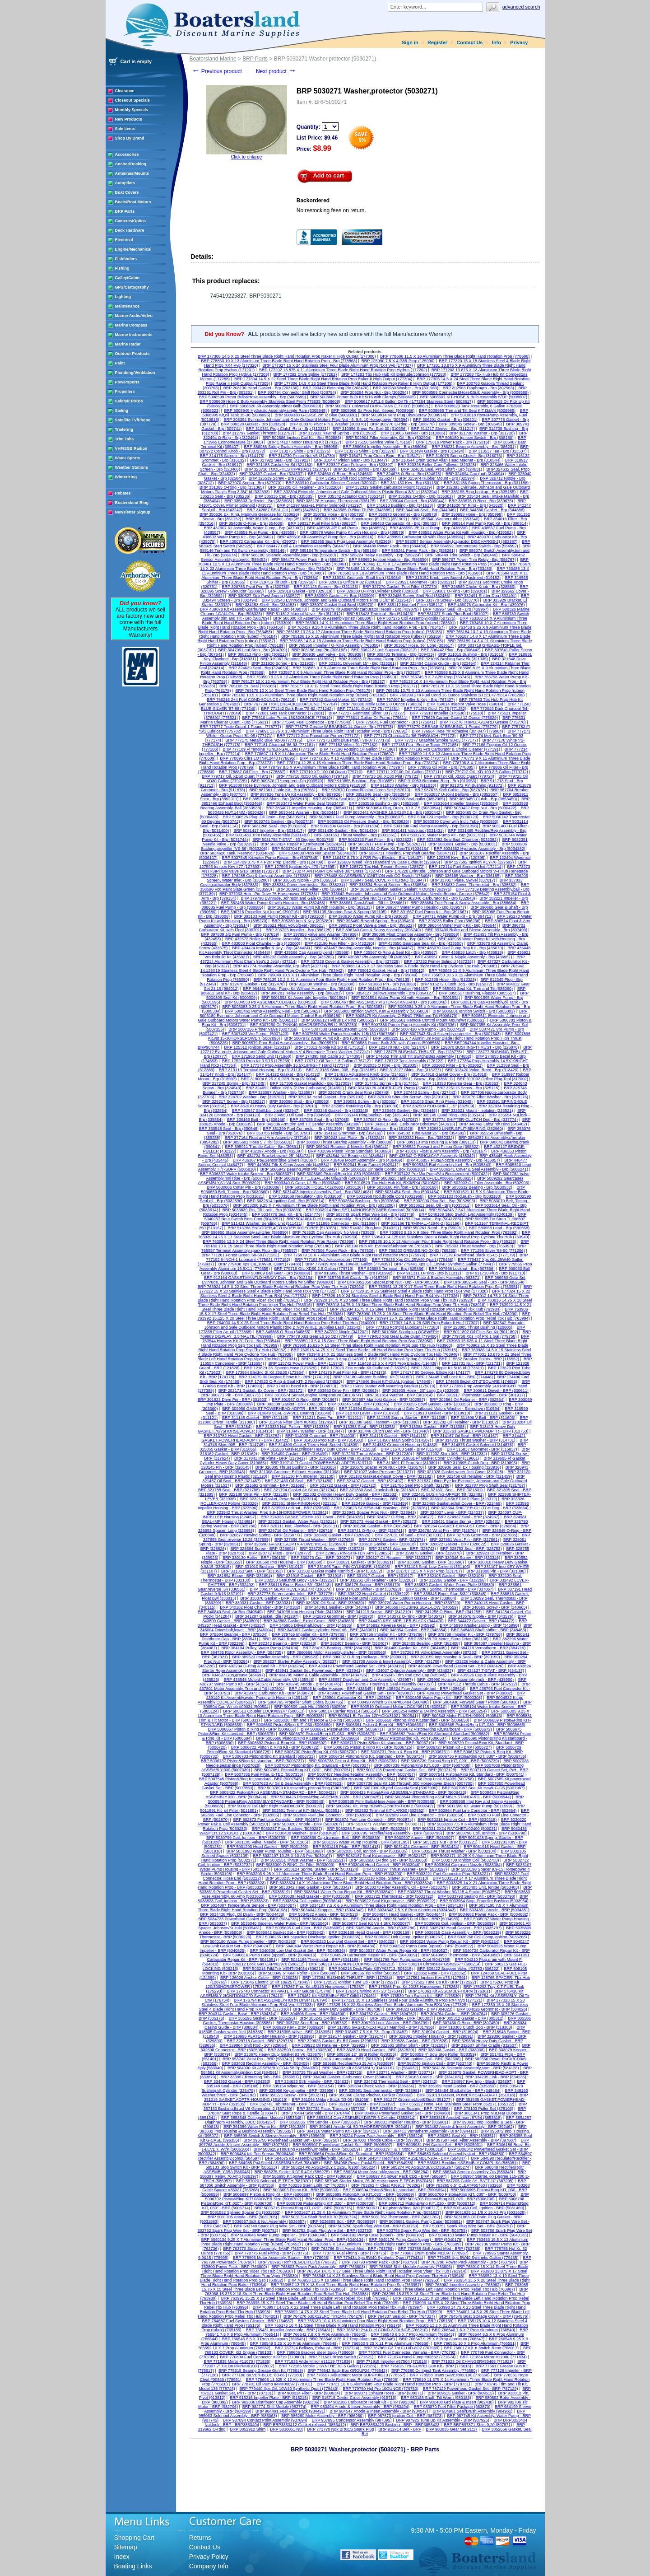 This screenshot has height=2576, width=650. What do you see at coordinates (350, 582) in the screenshot?
I see `BRP 320016 Orifice # 32 (320016)` at bounding box center [350, 582].